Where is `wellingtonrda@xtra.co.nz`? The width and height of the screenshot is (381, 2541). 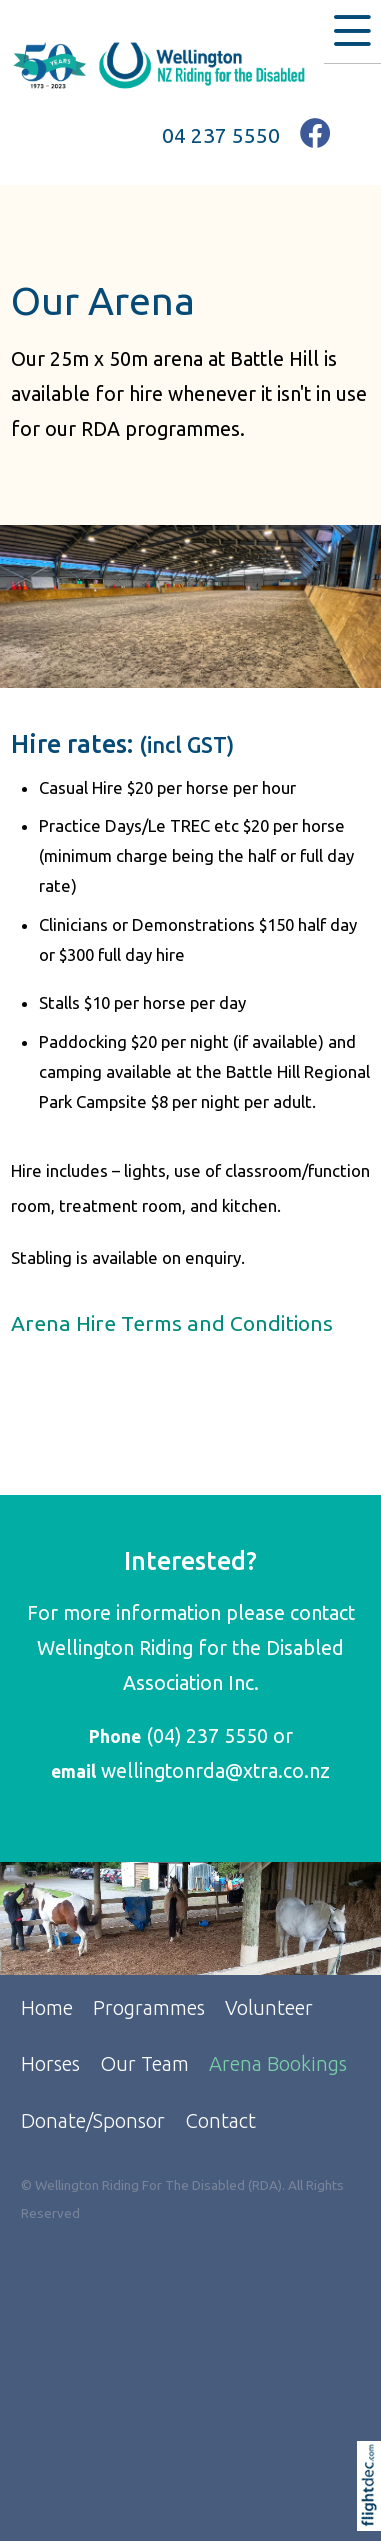
wellingtonrda@xtra.co.nz is located at coordinates (215, 1771).